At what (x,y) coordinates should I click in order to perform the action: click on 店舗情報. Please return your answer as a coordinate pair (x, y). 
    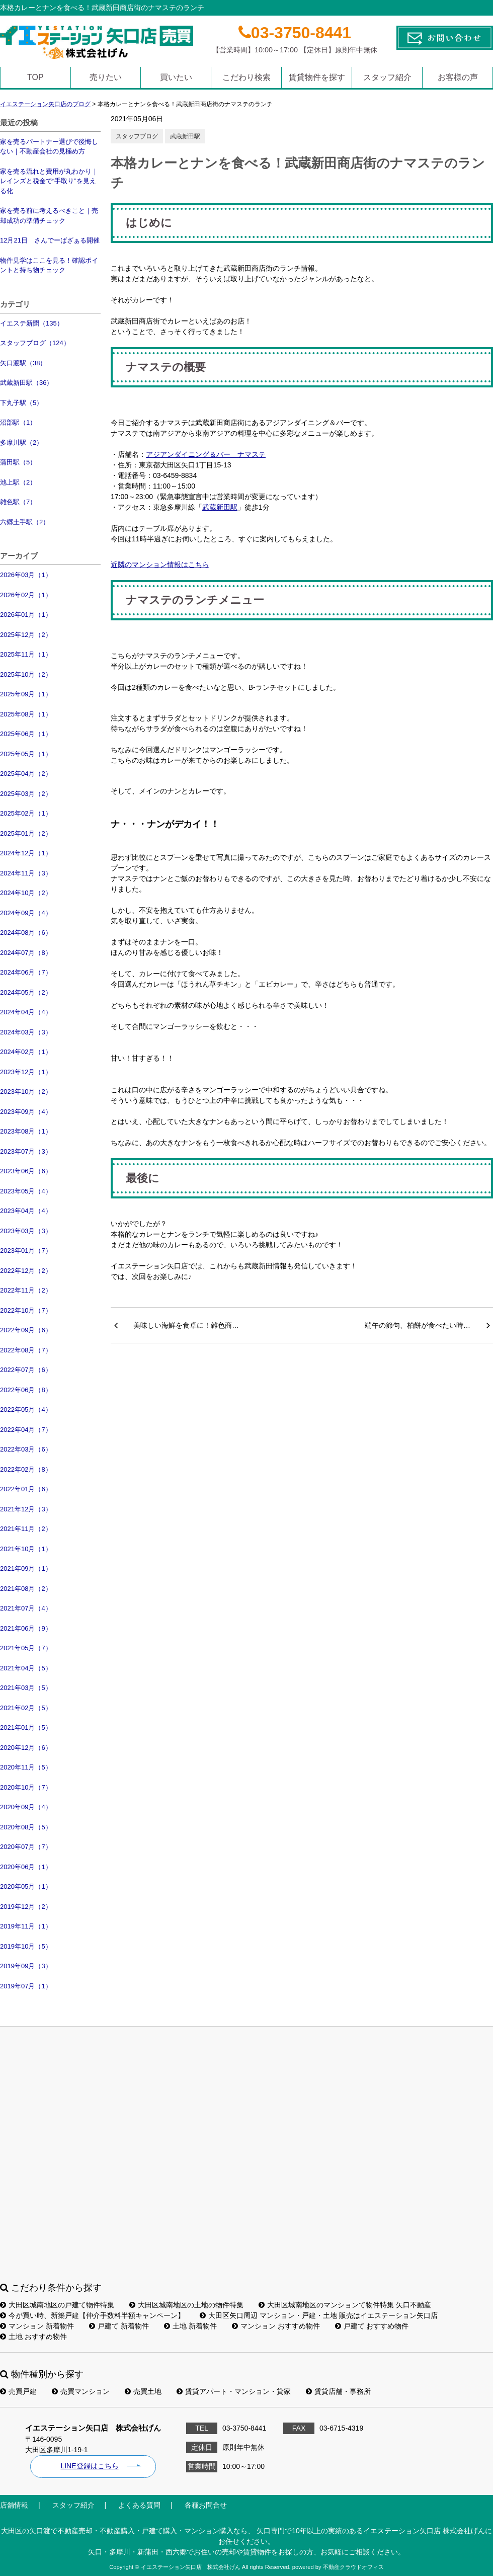
    Looking at the image, I should click on (14, 2505).